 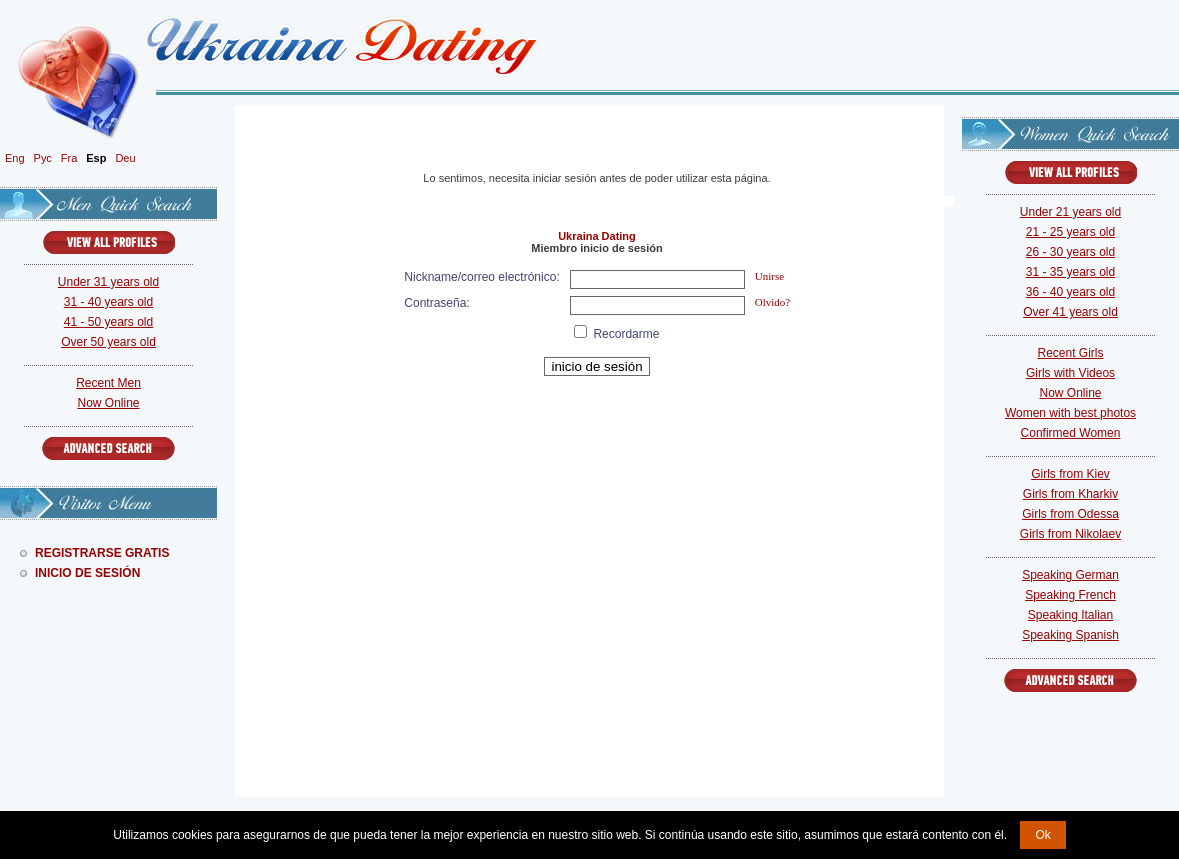 What do you see at coordinates (772, 302) in the screenshot?
I see `Olvido?` at bounding box center [772, 302].